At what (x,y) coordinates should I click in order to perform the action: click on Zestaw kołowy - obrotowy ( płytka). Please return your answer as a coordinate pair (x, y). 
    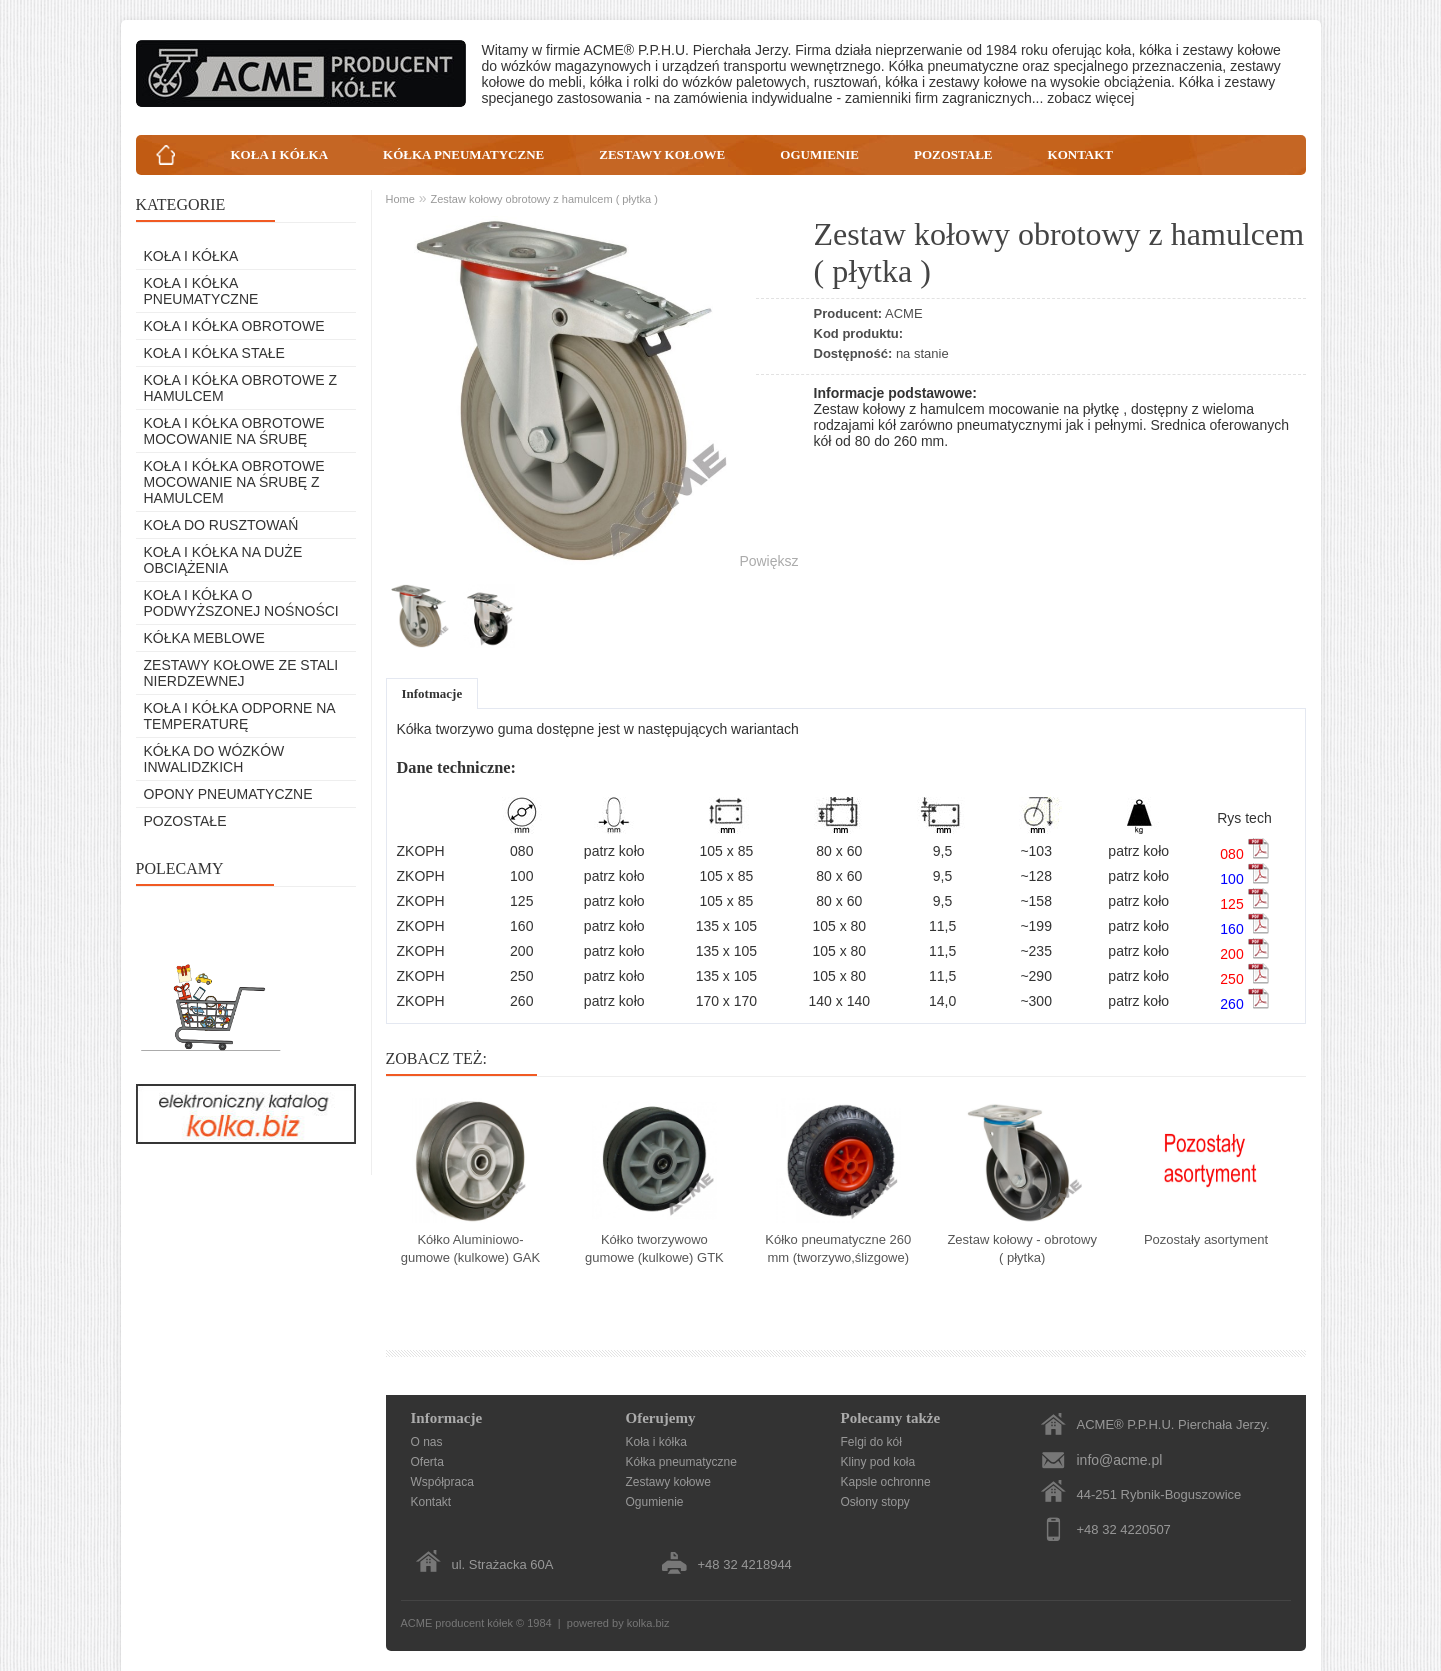
    Looking at the image, I should click on (1022, 1248).